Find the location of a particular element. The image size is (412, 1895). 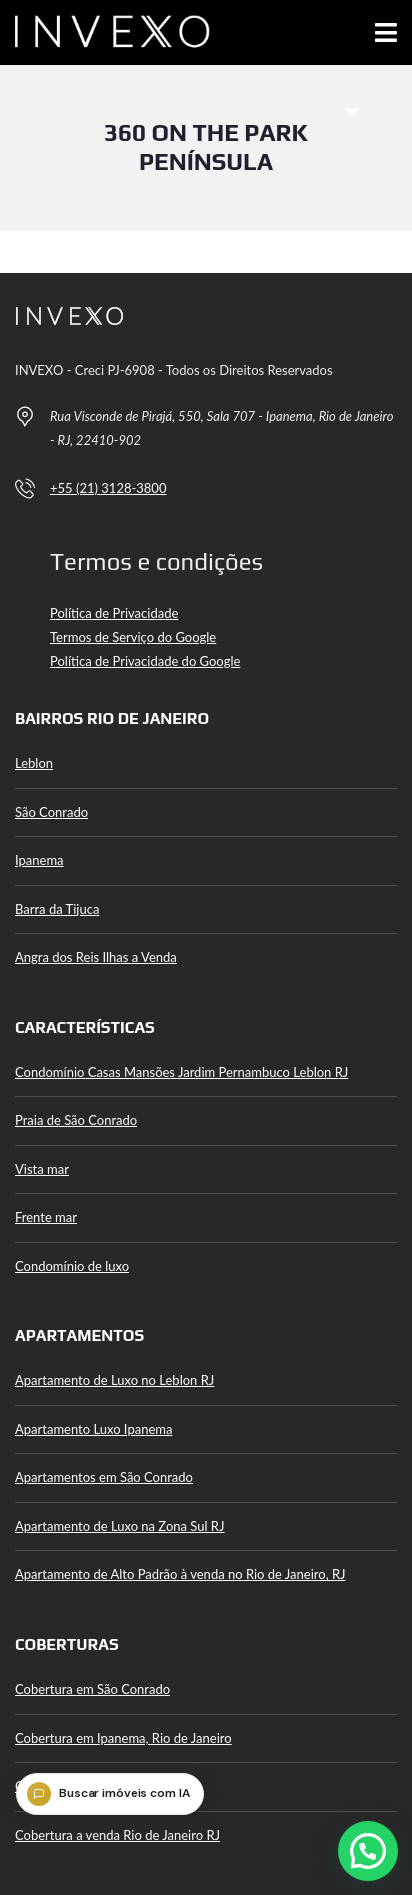

Frente mar is located at coordinates (46, 1217).